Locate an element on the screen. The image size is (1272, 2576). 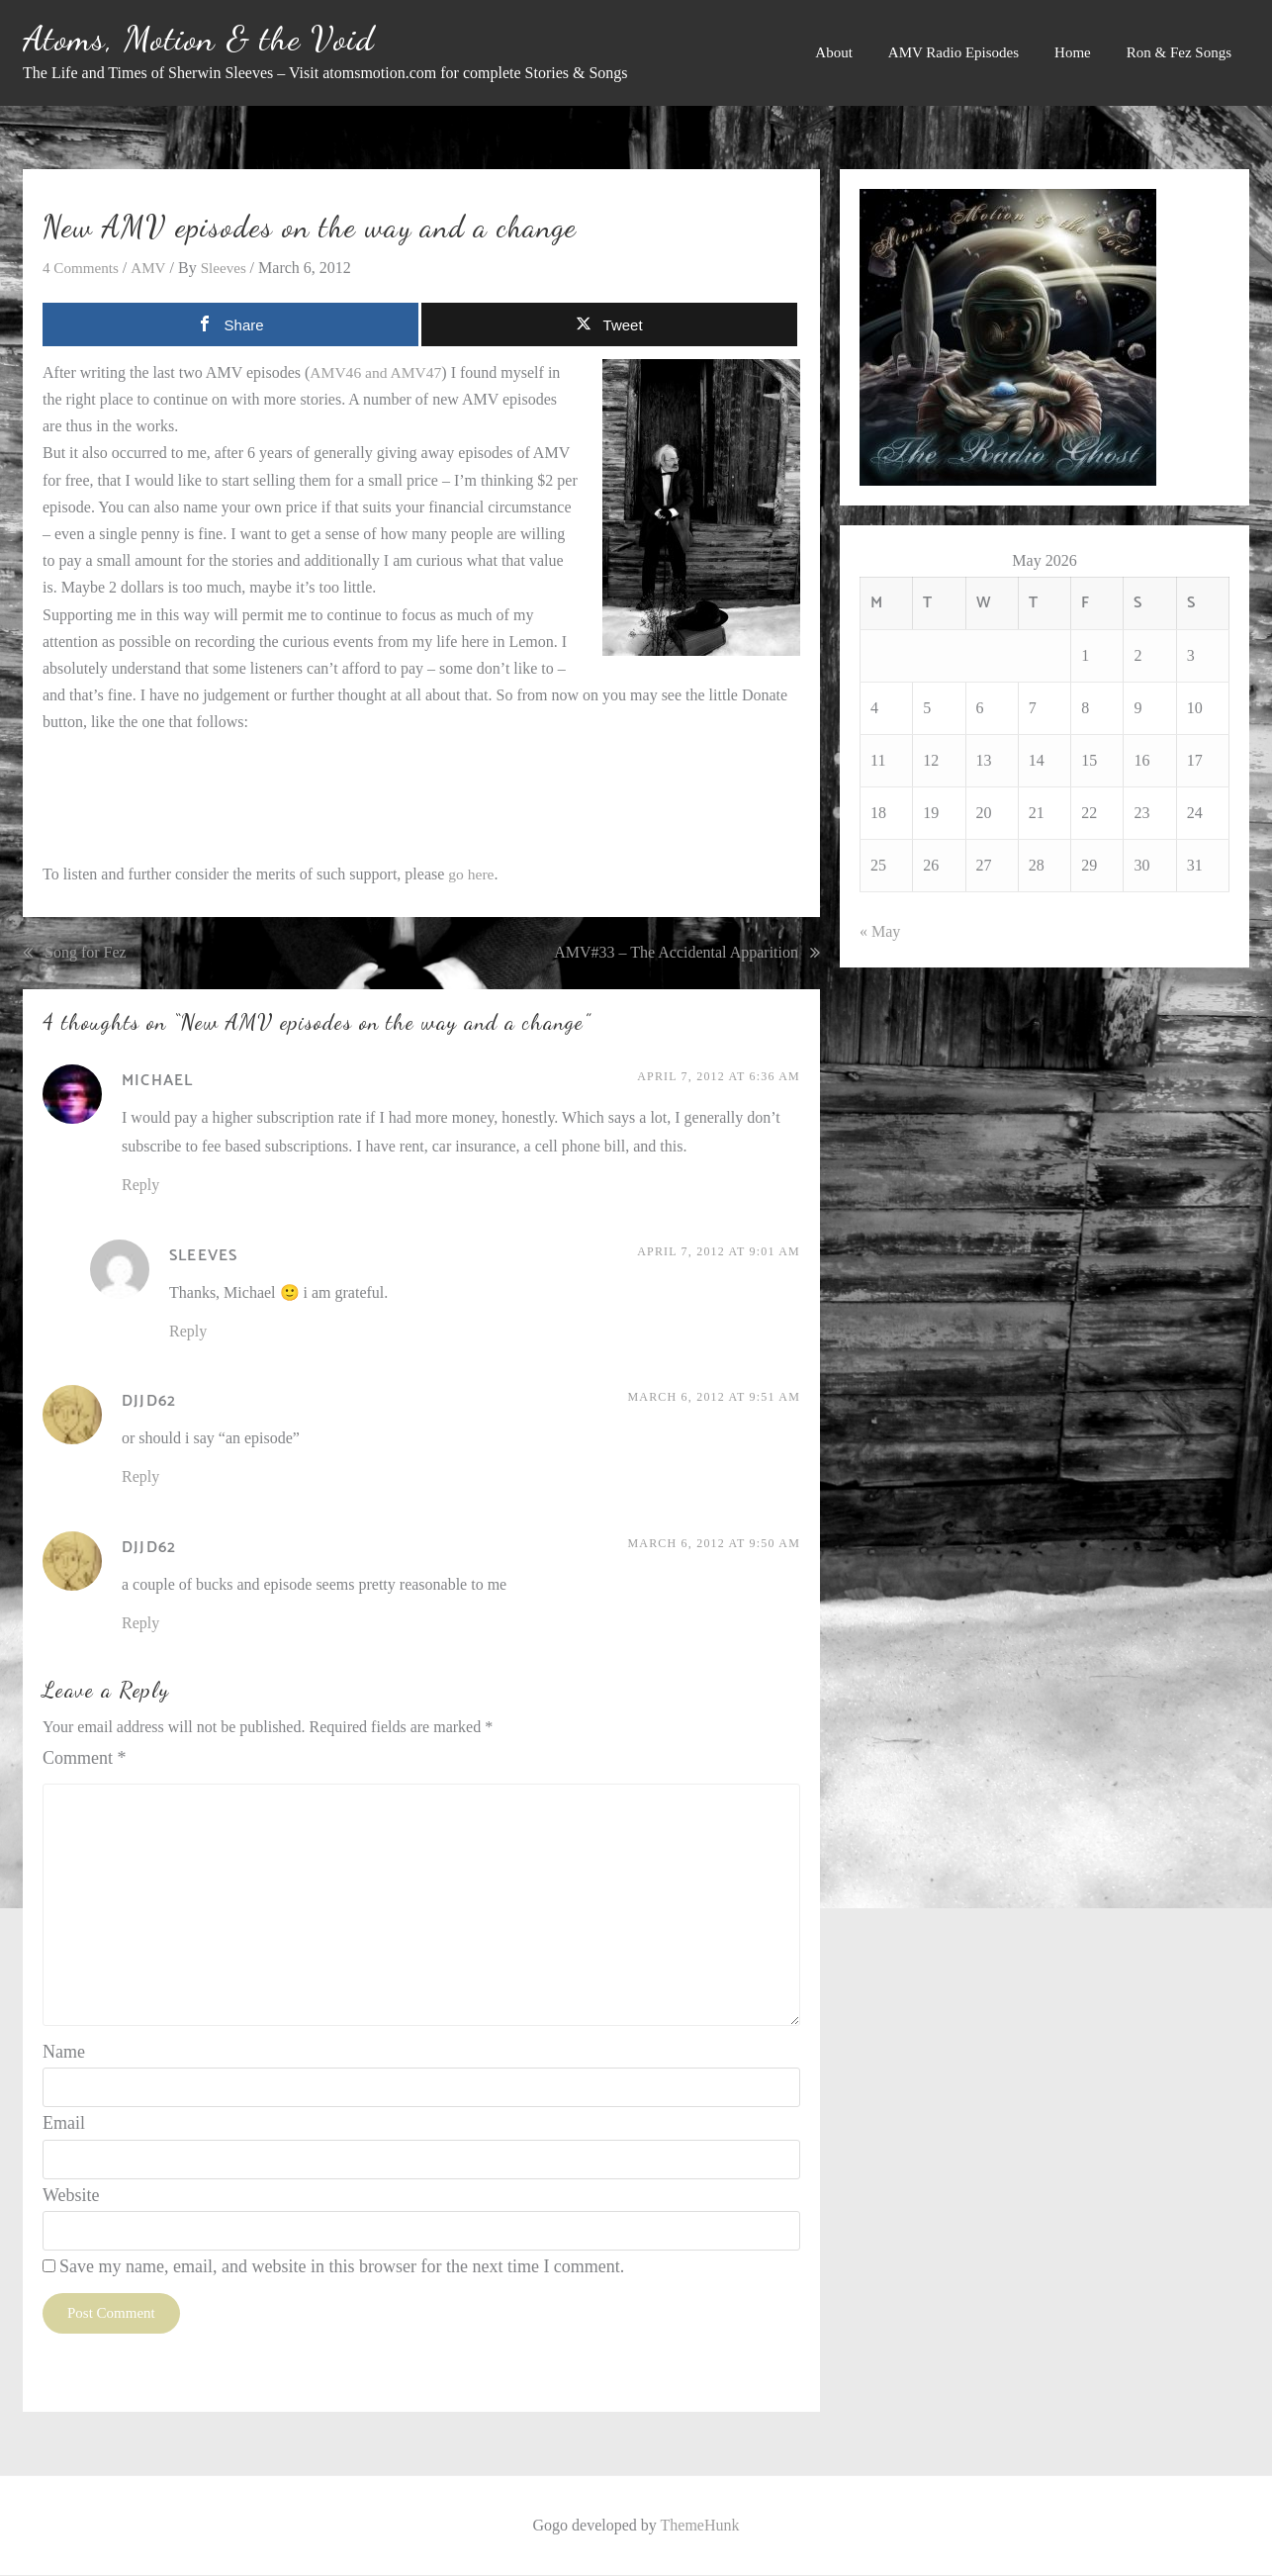
Home is located at coordinates (1072, 52).